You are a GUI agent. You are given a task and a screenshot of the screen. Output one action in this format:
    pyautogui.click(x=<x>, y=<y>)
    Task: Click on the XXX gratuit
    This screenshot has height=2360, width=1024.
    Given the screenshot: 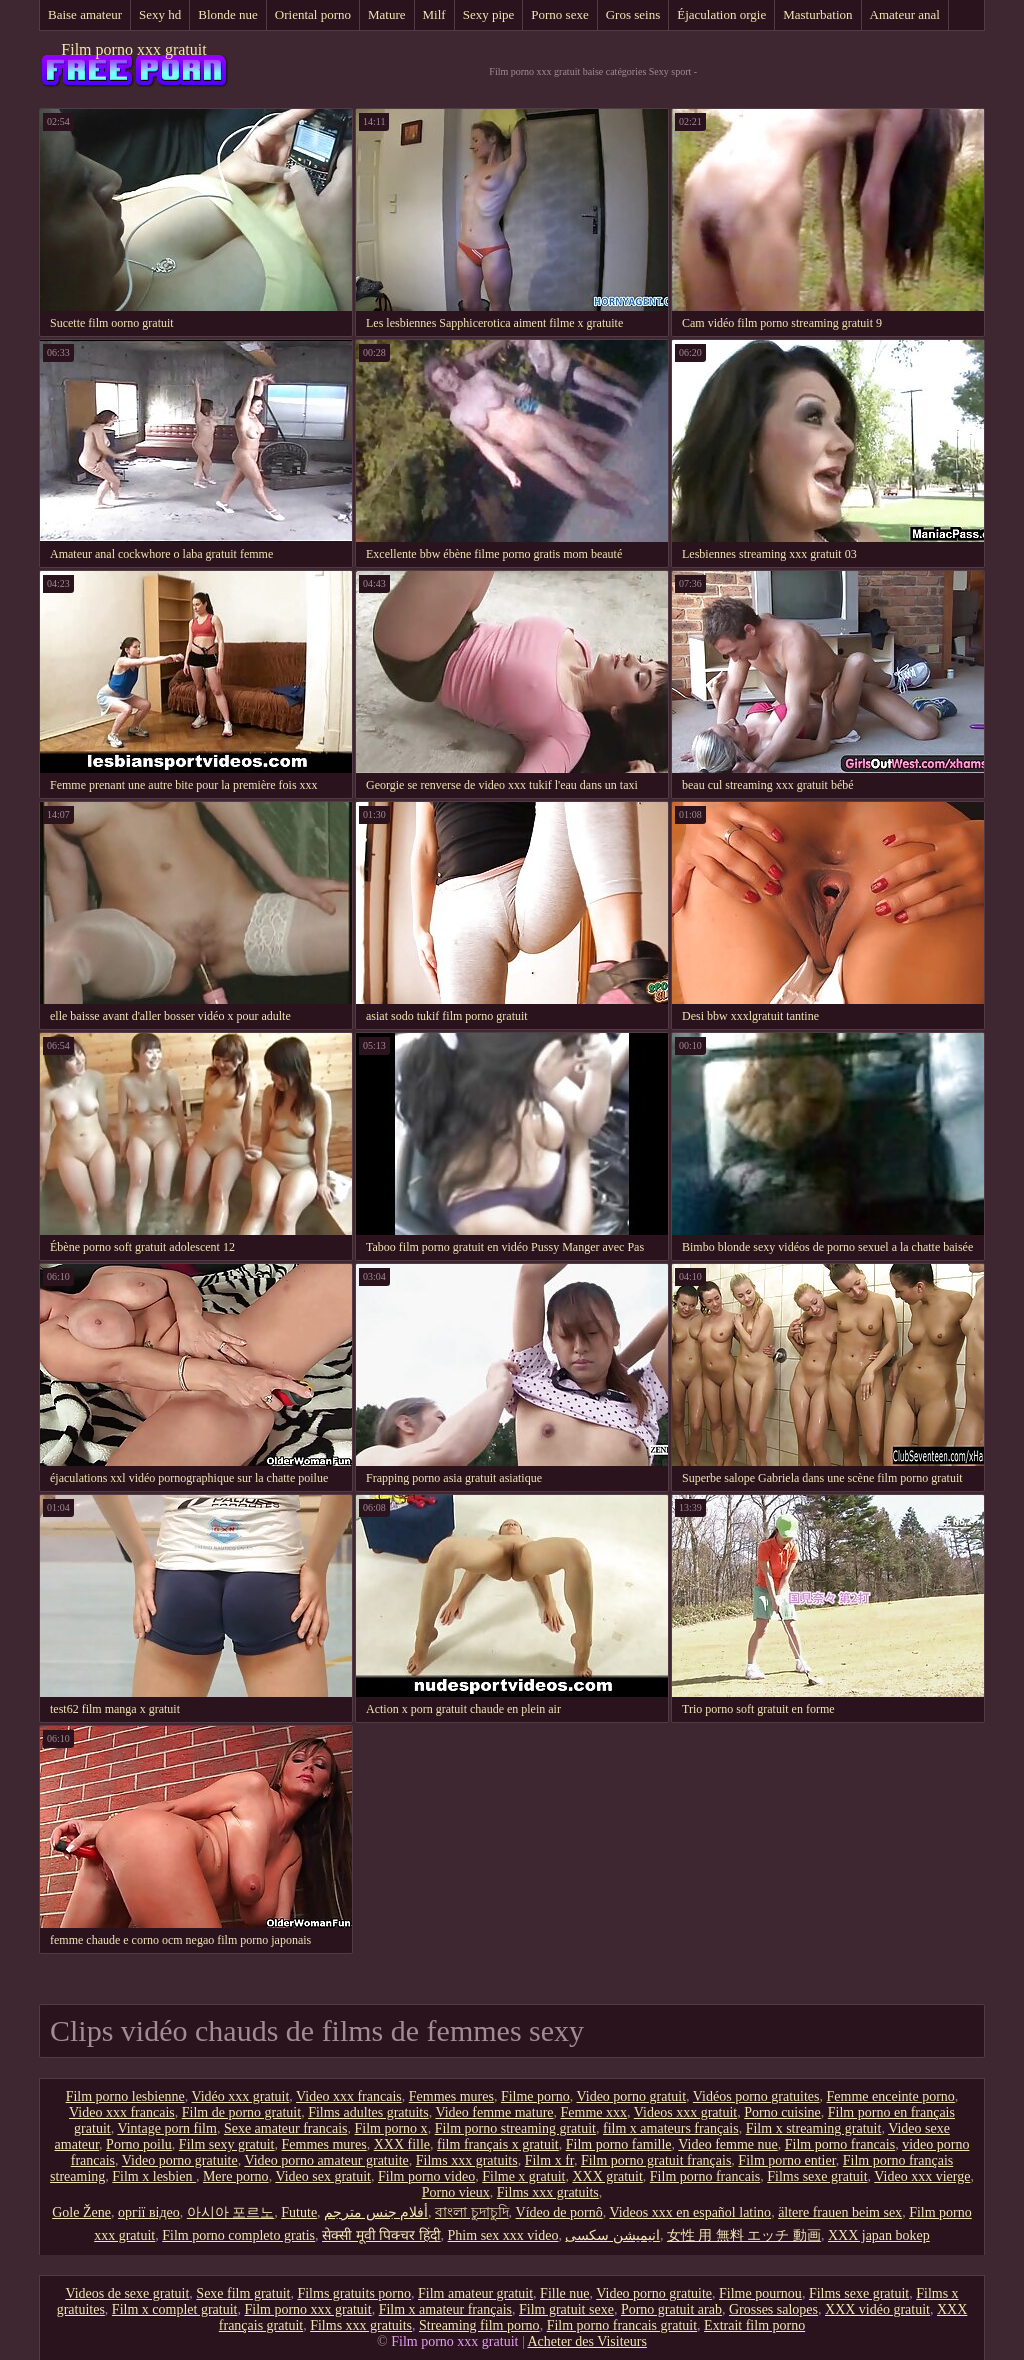 What is the action you would take?
    pyautogui.click(x=607, y=2176)
    